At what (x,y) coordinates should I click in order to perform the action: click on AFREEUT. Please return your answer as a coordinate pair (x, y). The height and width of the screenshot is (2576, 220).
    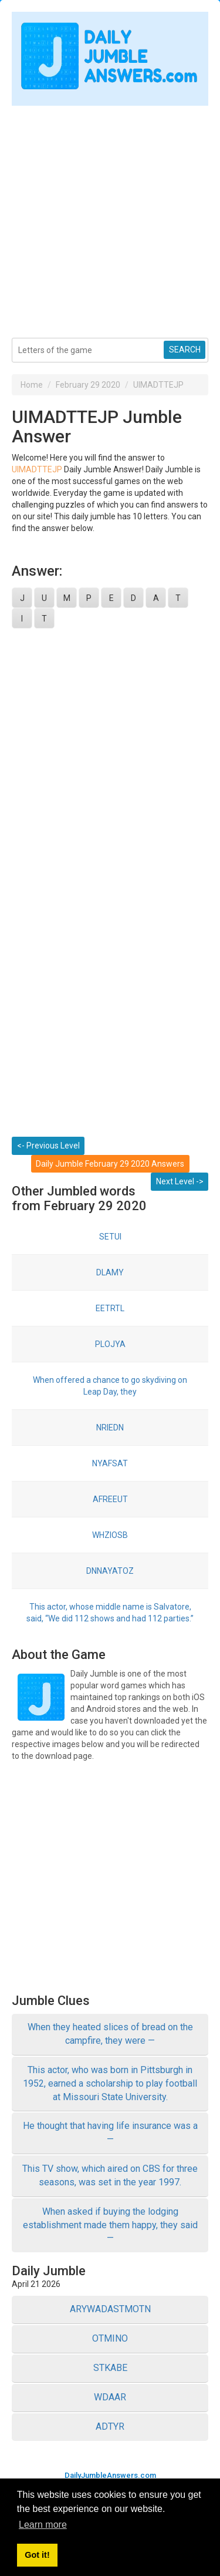
    Looking at the image, I should click on (110, 1499).